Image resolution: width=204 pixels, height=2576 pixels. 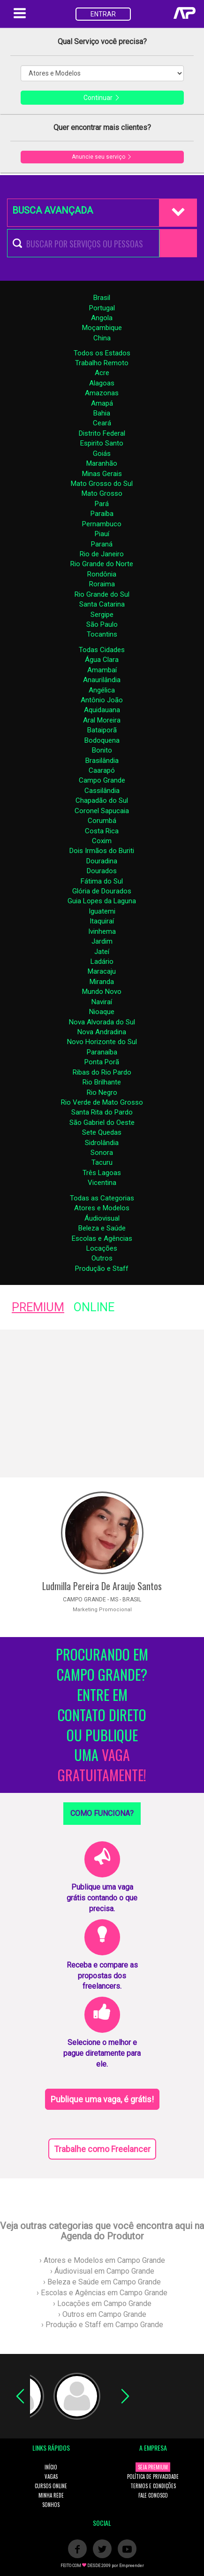 What do you see at coordinates (102, 1092) in the screenshot?
I see `Rio Negro` at bounding box center [102, 1092].